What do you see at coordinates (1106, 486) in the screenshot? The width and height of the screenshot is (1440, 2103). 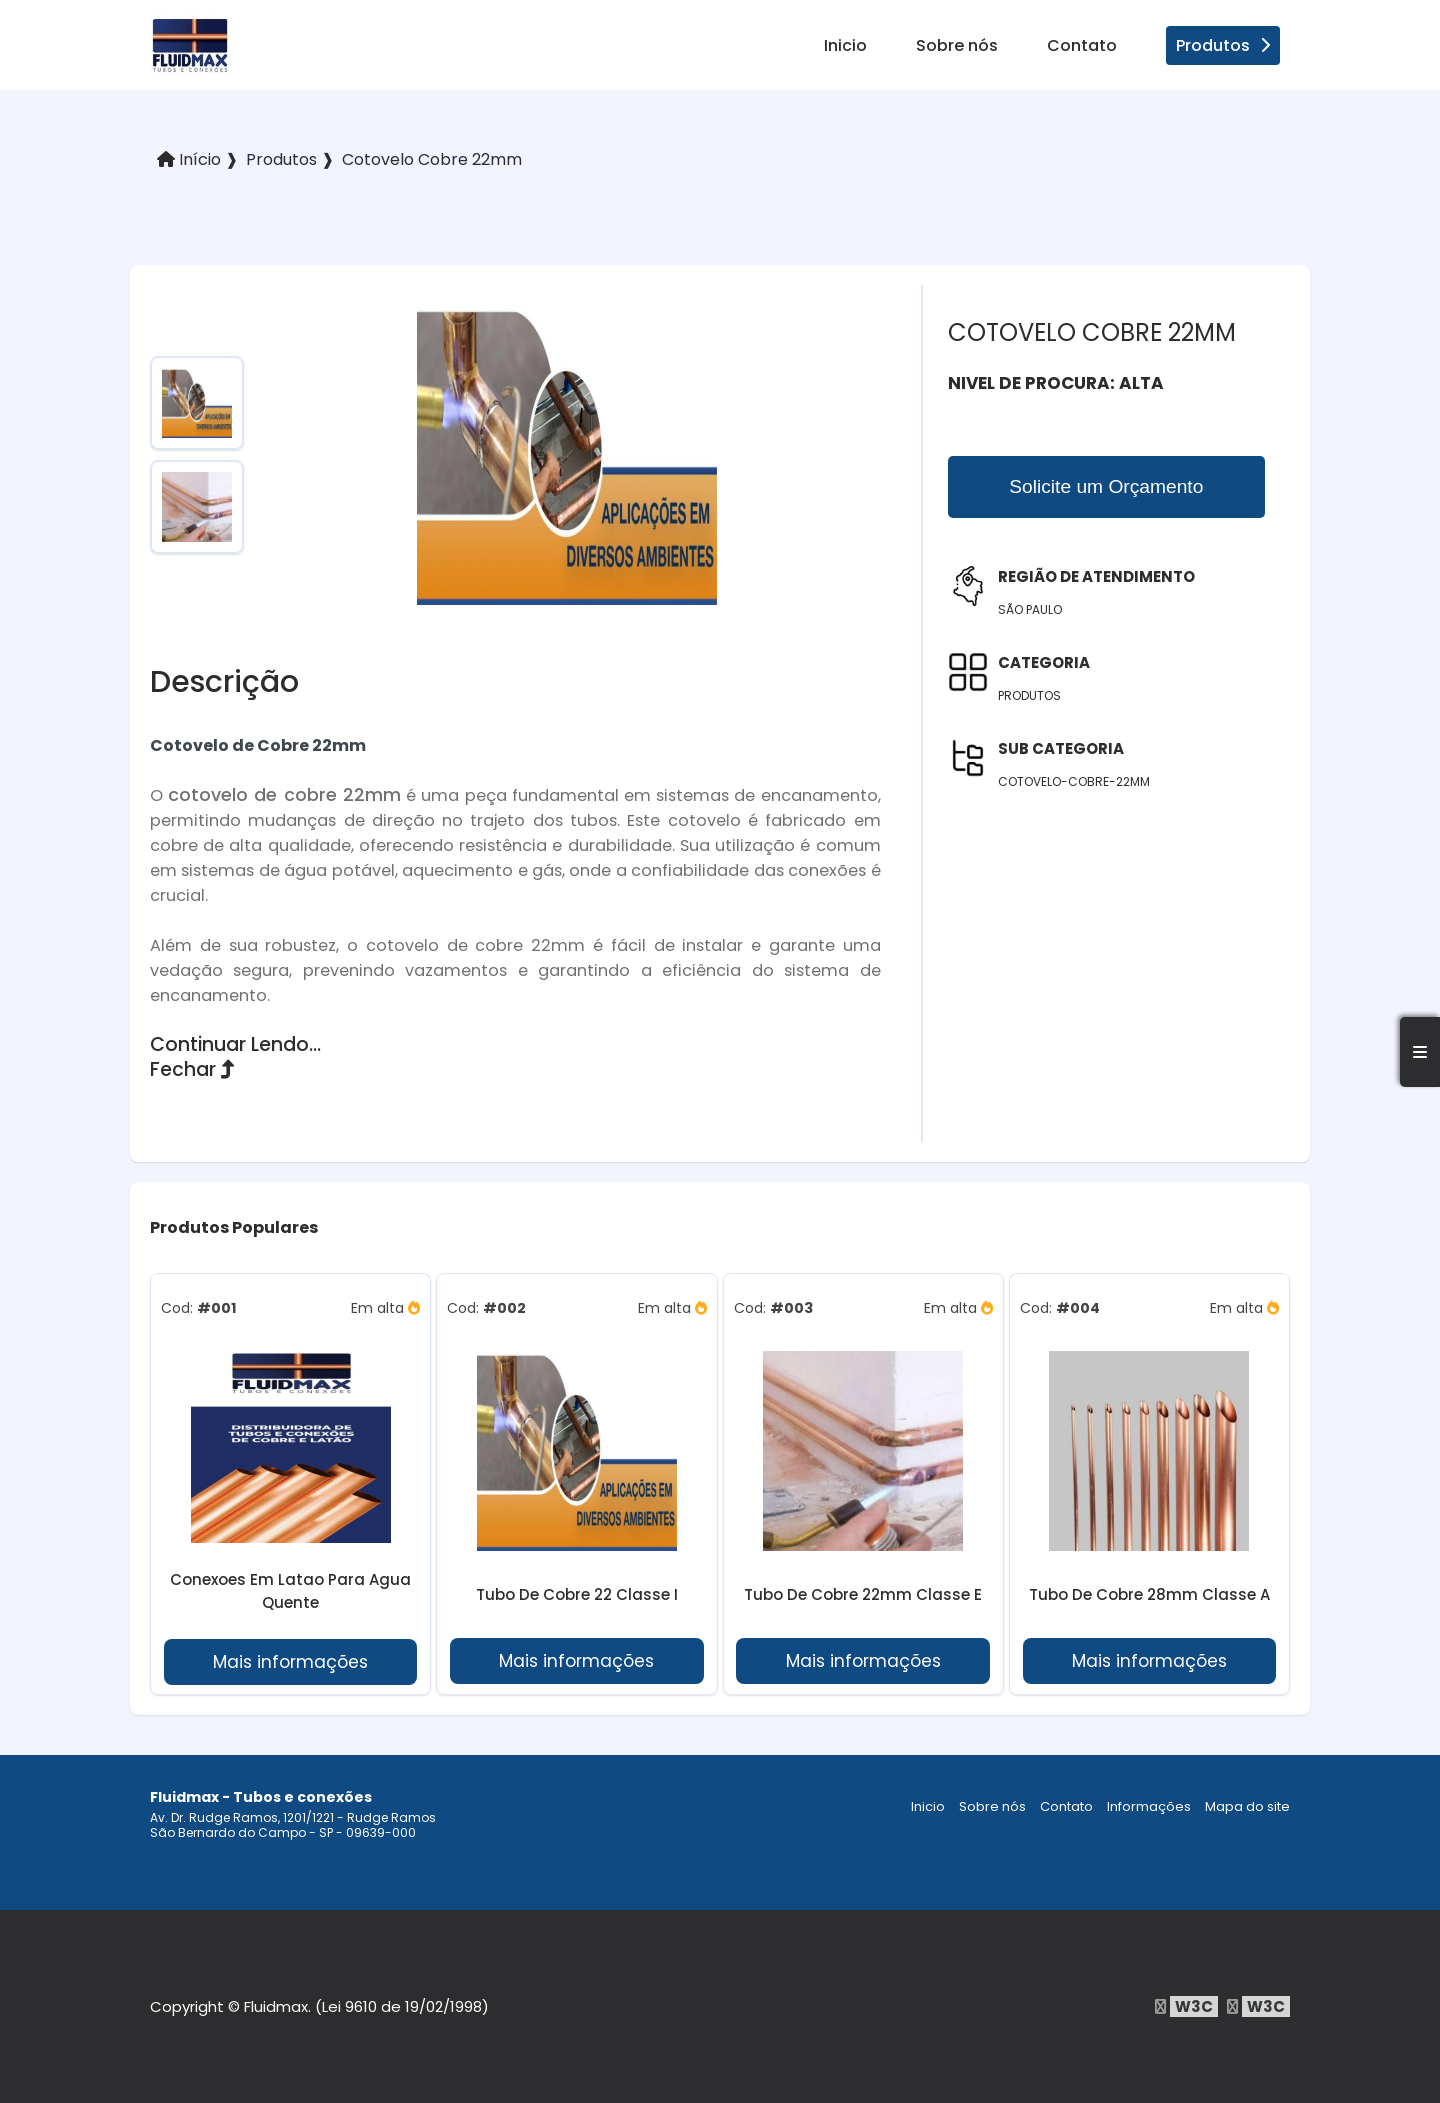 I see `Solicite um Orçamento` at bounding box center [1106, 486].